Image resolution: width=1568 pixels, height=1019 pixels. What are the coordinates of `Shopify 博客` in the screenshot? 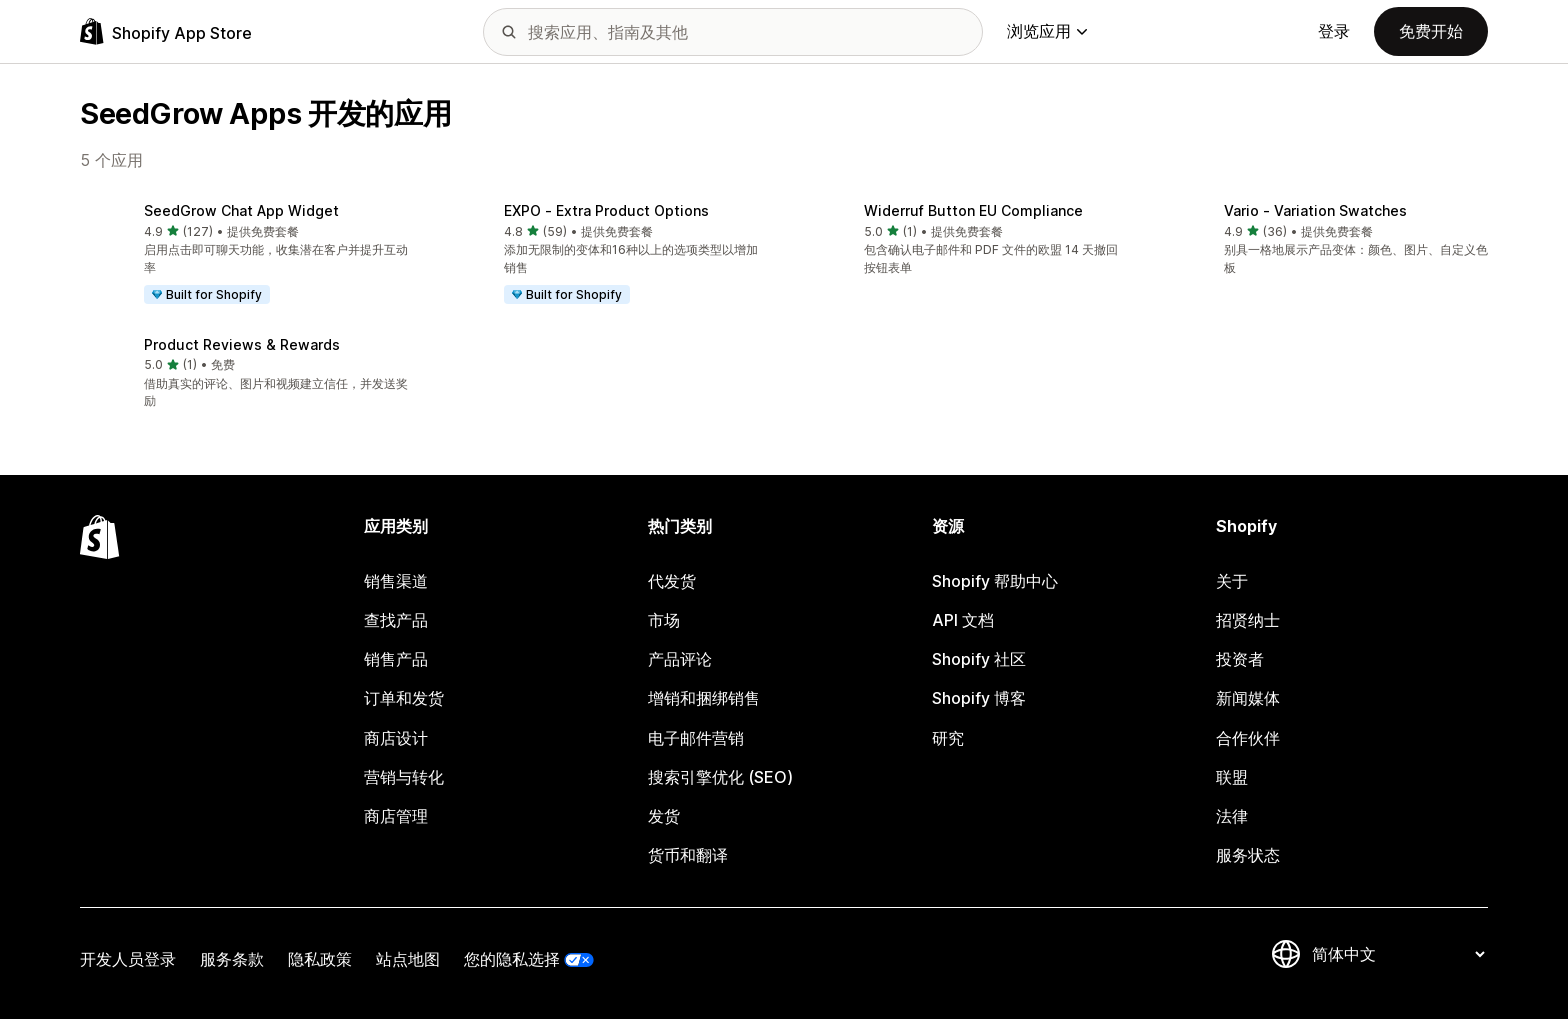 It's located at (979, 698).